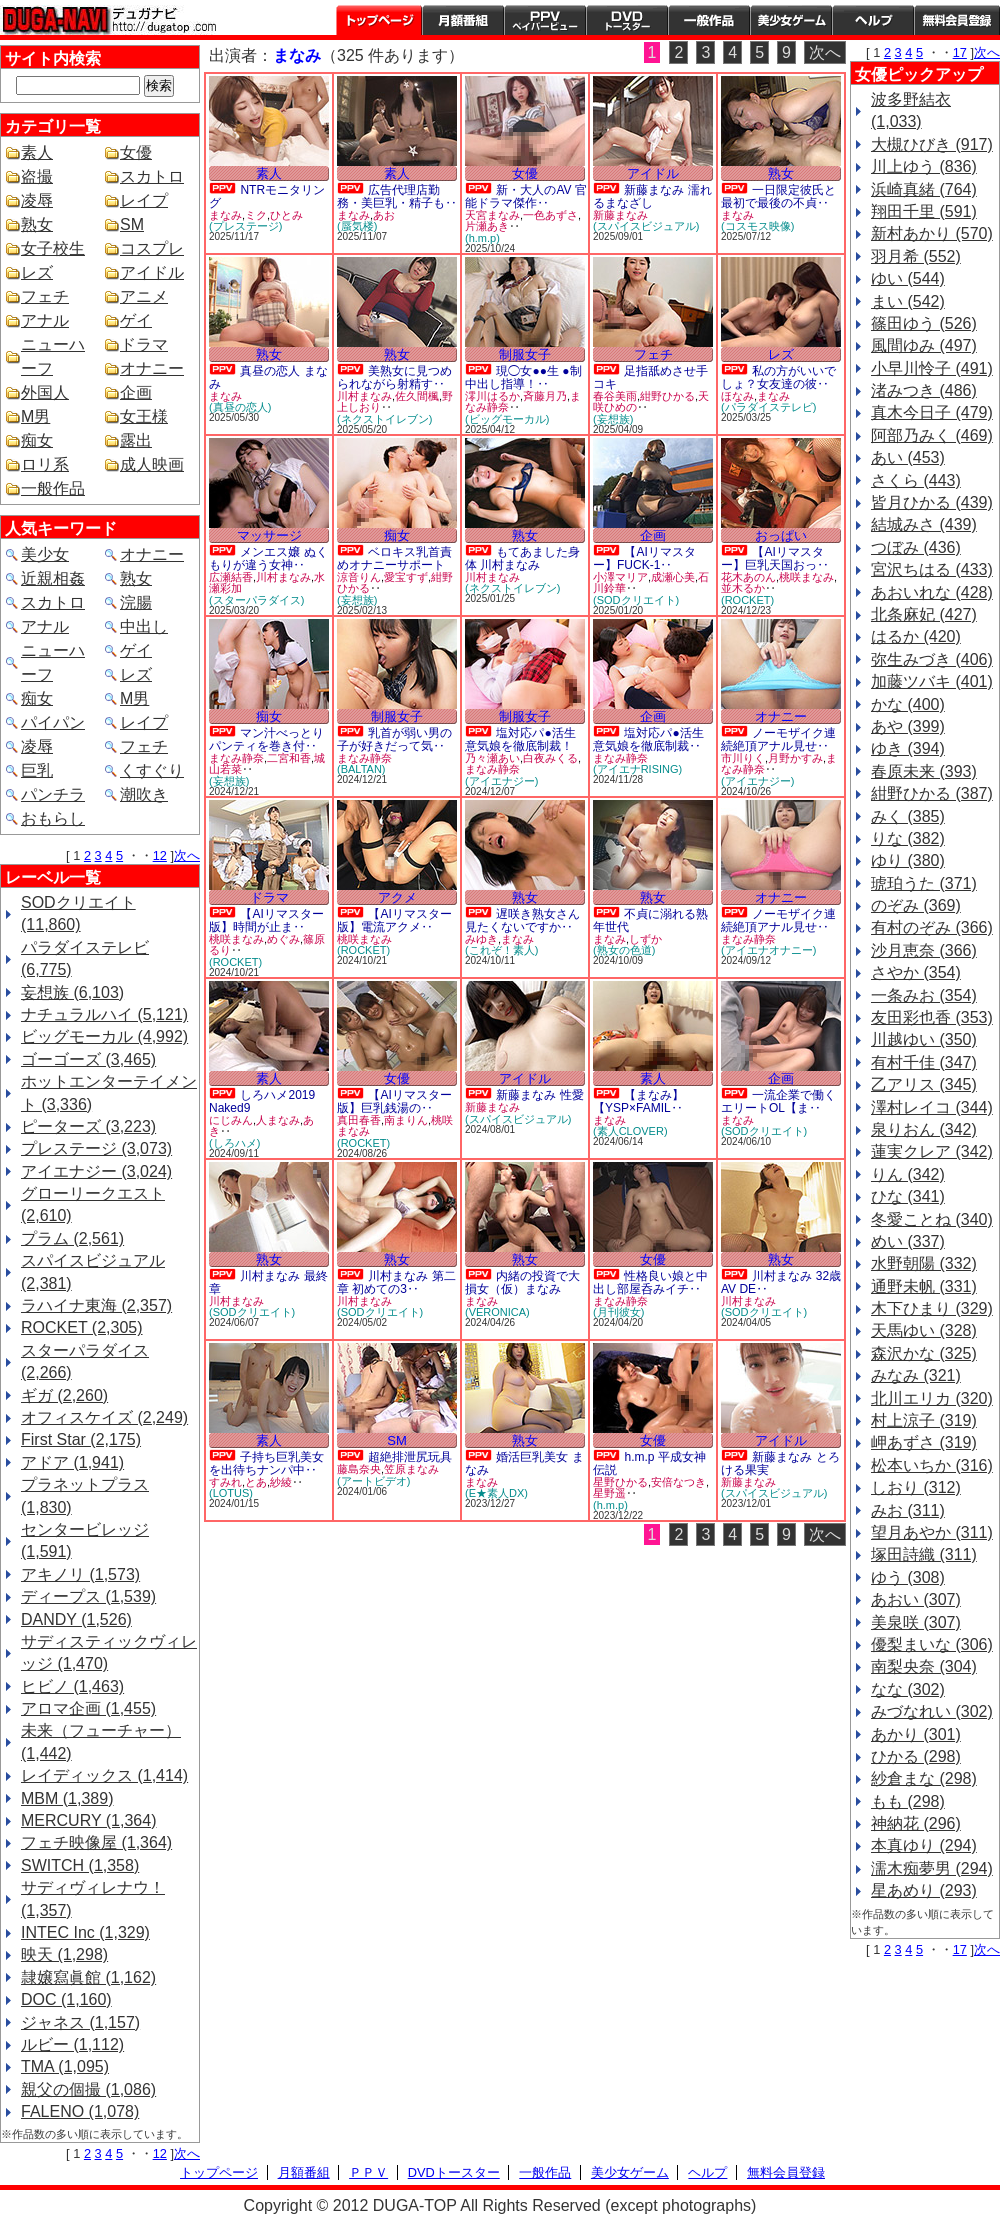 This screenshot has width=1000, height=2222. I want to click on のぞみ (369), so click(916, 905).